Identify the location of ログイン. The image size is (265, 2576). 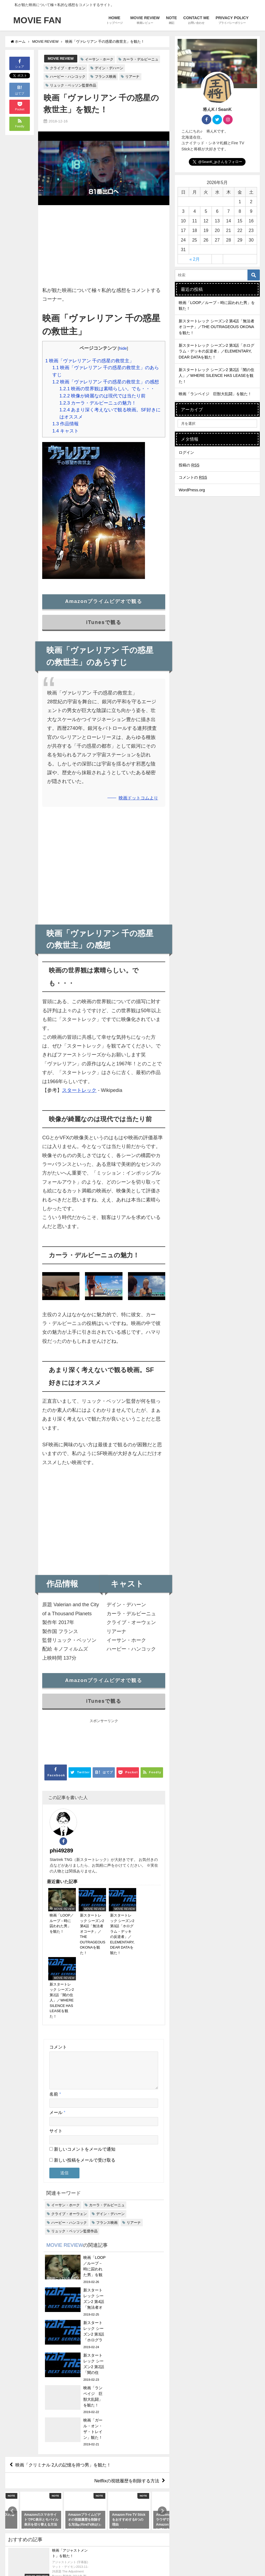
(186, 452).